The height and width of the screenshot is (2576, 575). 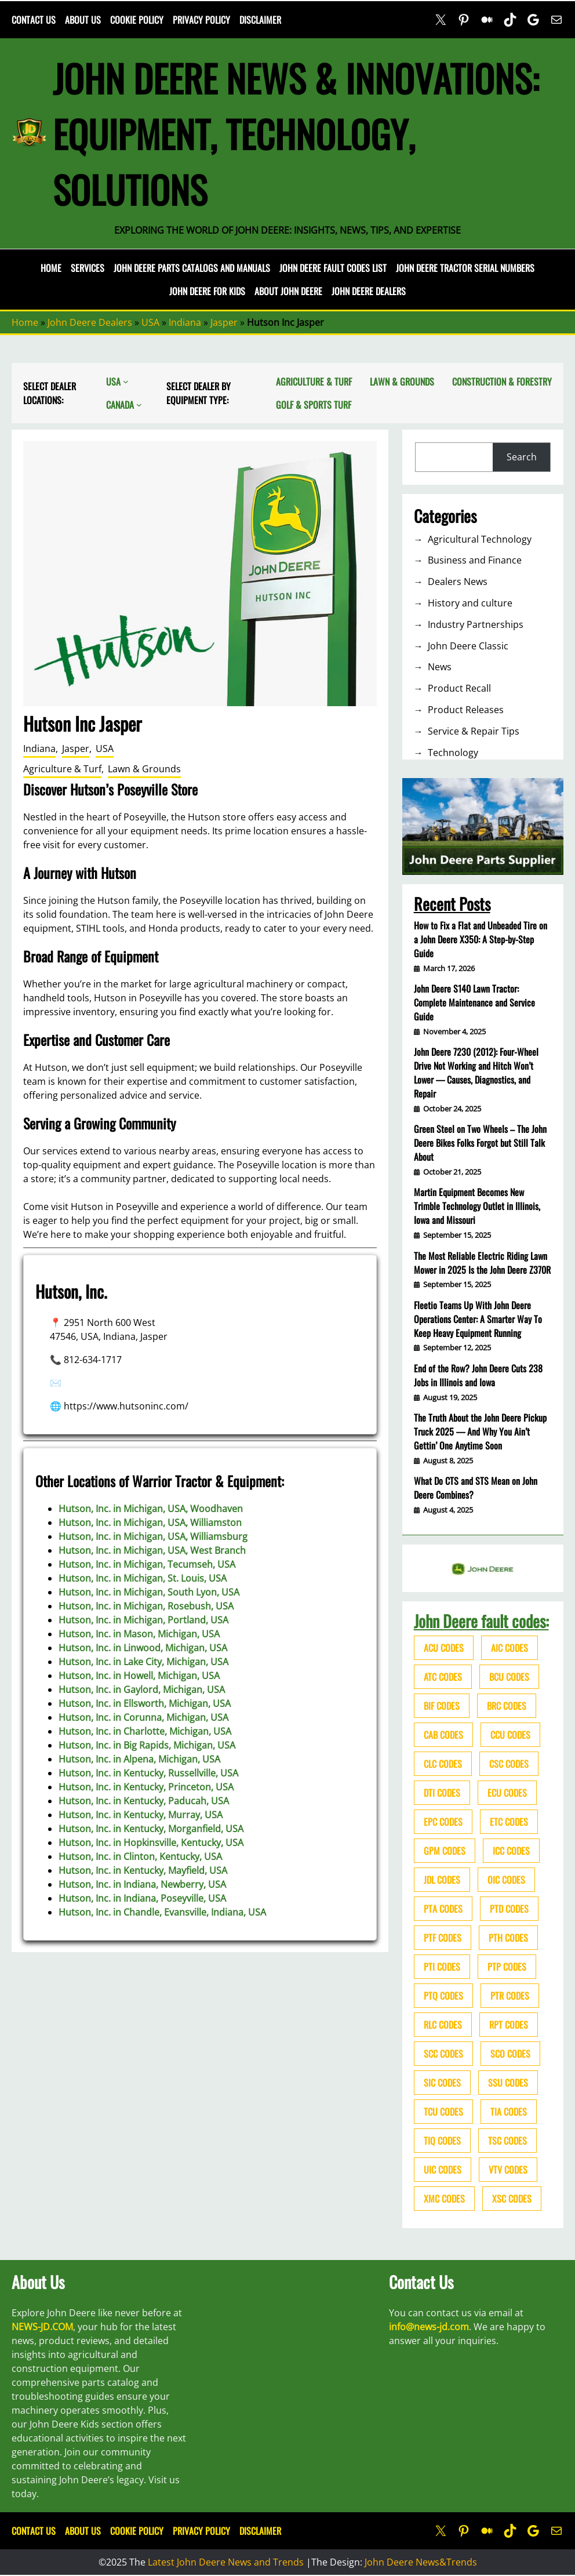 I want to click on Indiana, so click(x=185, y=322).